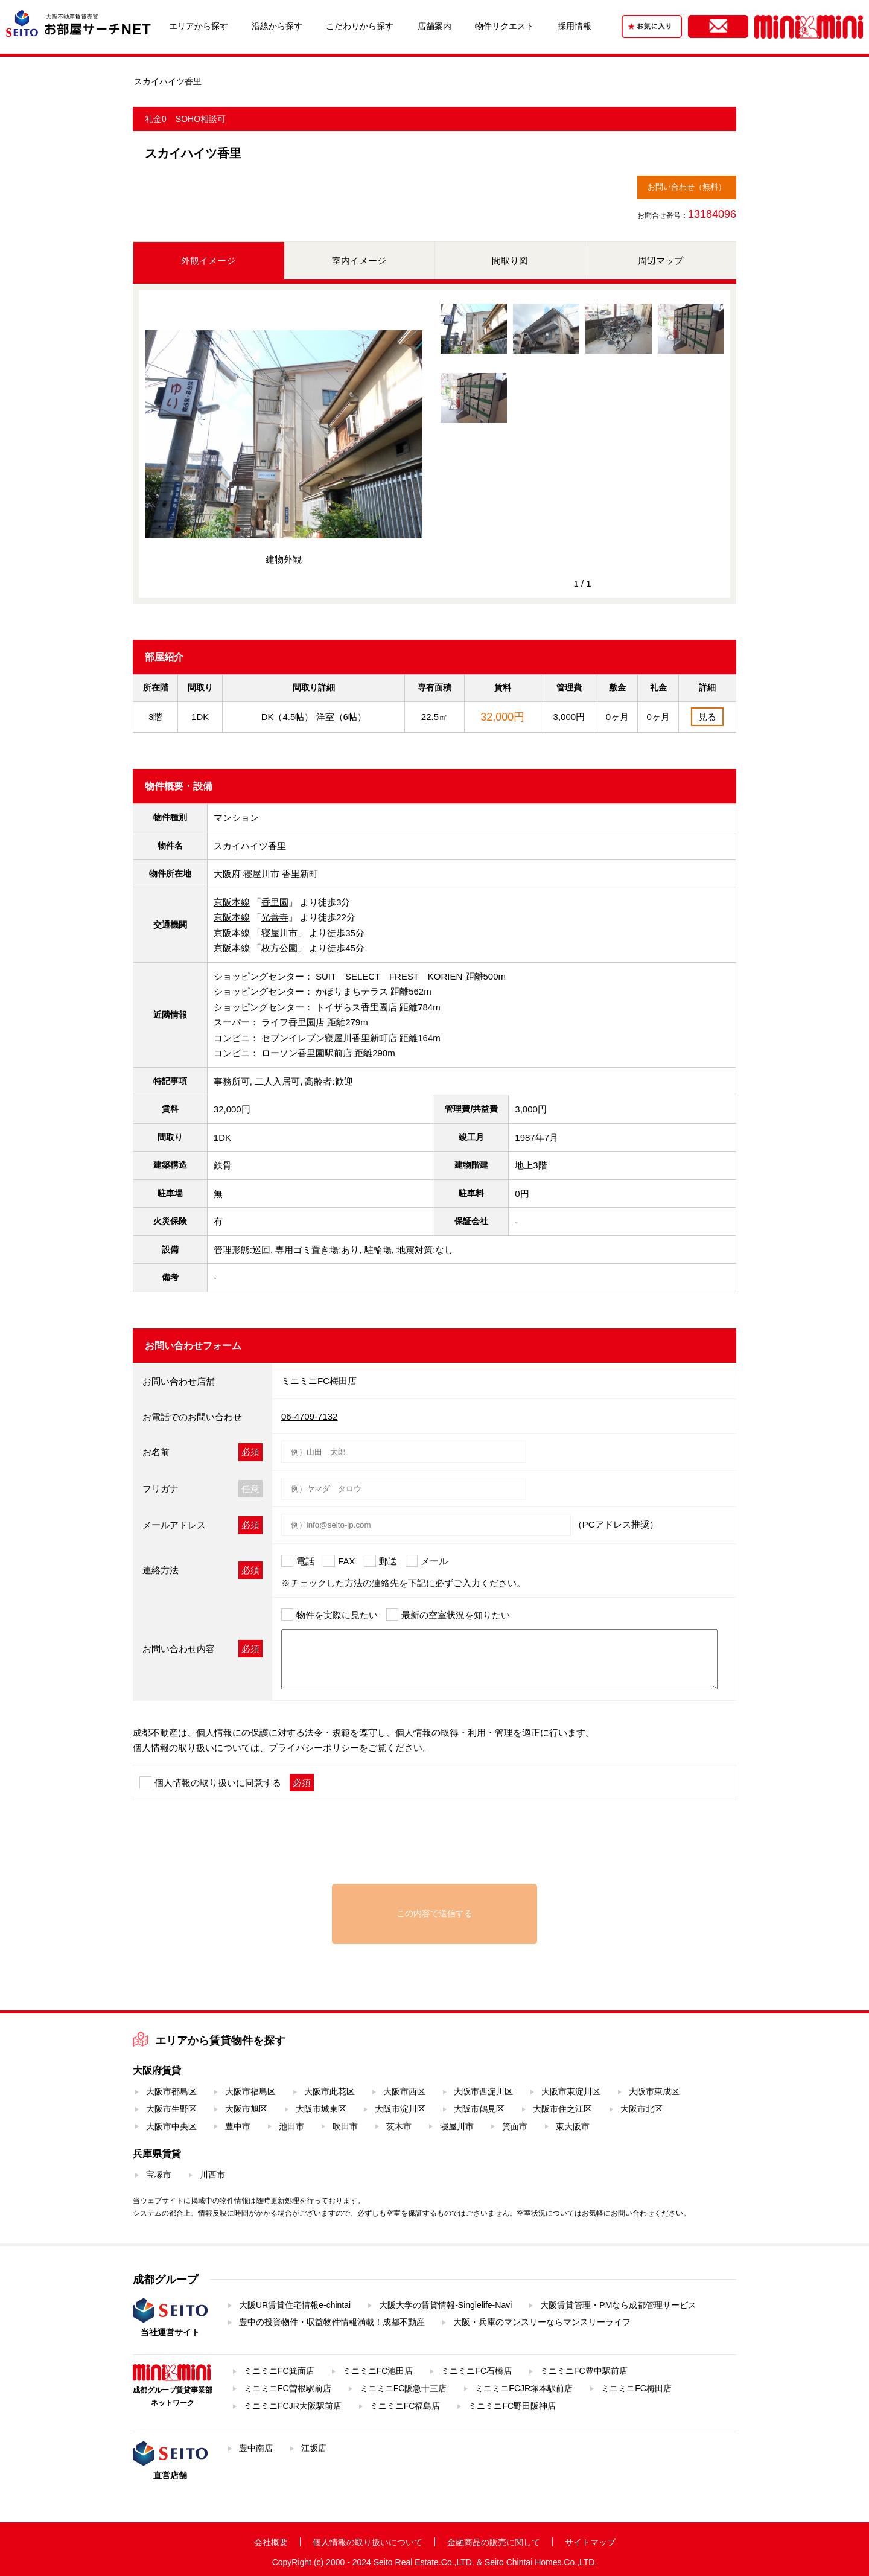 The height and width of the screenshot is (2576, 869). Describe the element at coordinates (345, 2126) in the screenshot. I see `吹田市` at that location.